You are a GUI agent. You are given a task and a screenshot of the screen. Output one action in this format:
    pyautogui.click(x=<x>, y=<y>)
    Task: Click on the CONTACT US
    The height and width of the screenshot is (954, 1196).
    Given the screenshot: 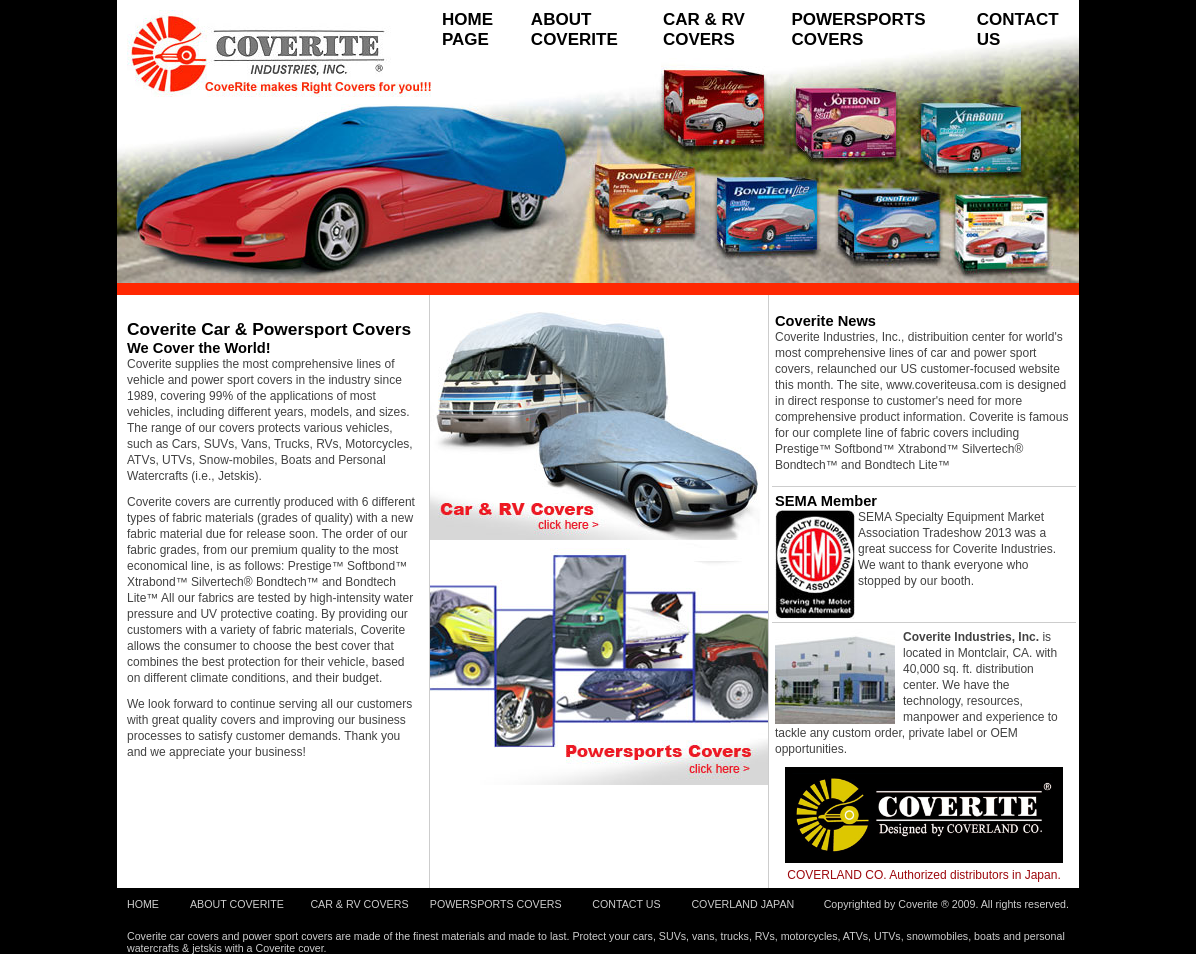 What is the action you would take?
    pyautogui.click(x=1018, y=29)
    